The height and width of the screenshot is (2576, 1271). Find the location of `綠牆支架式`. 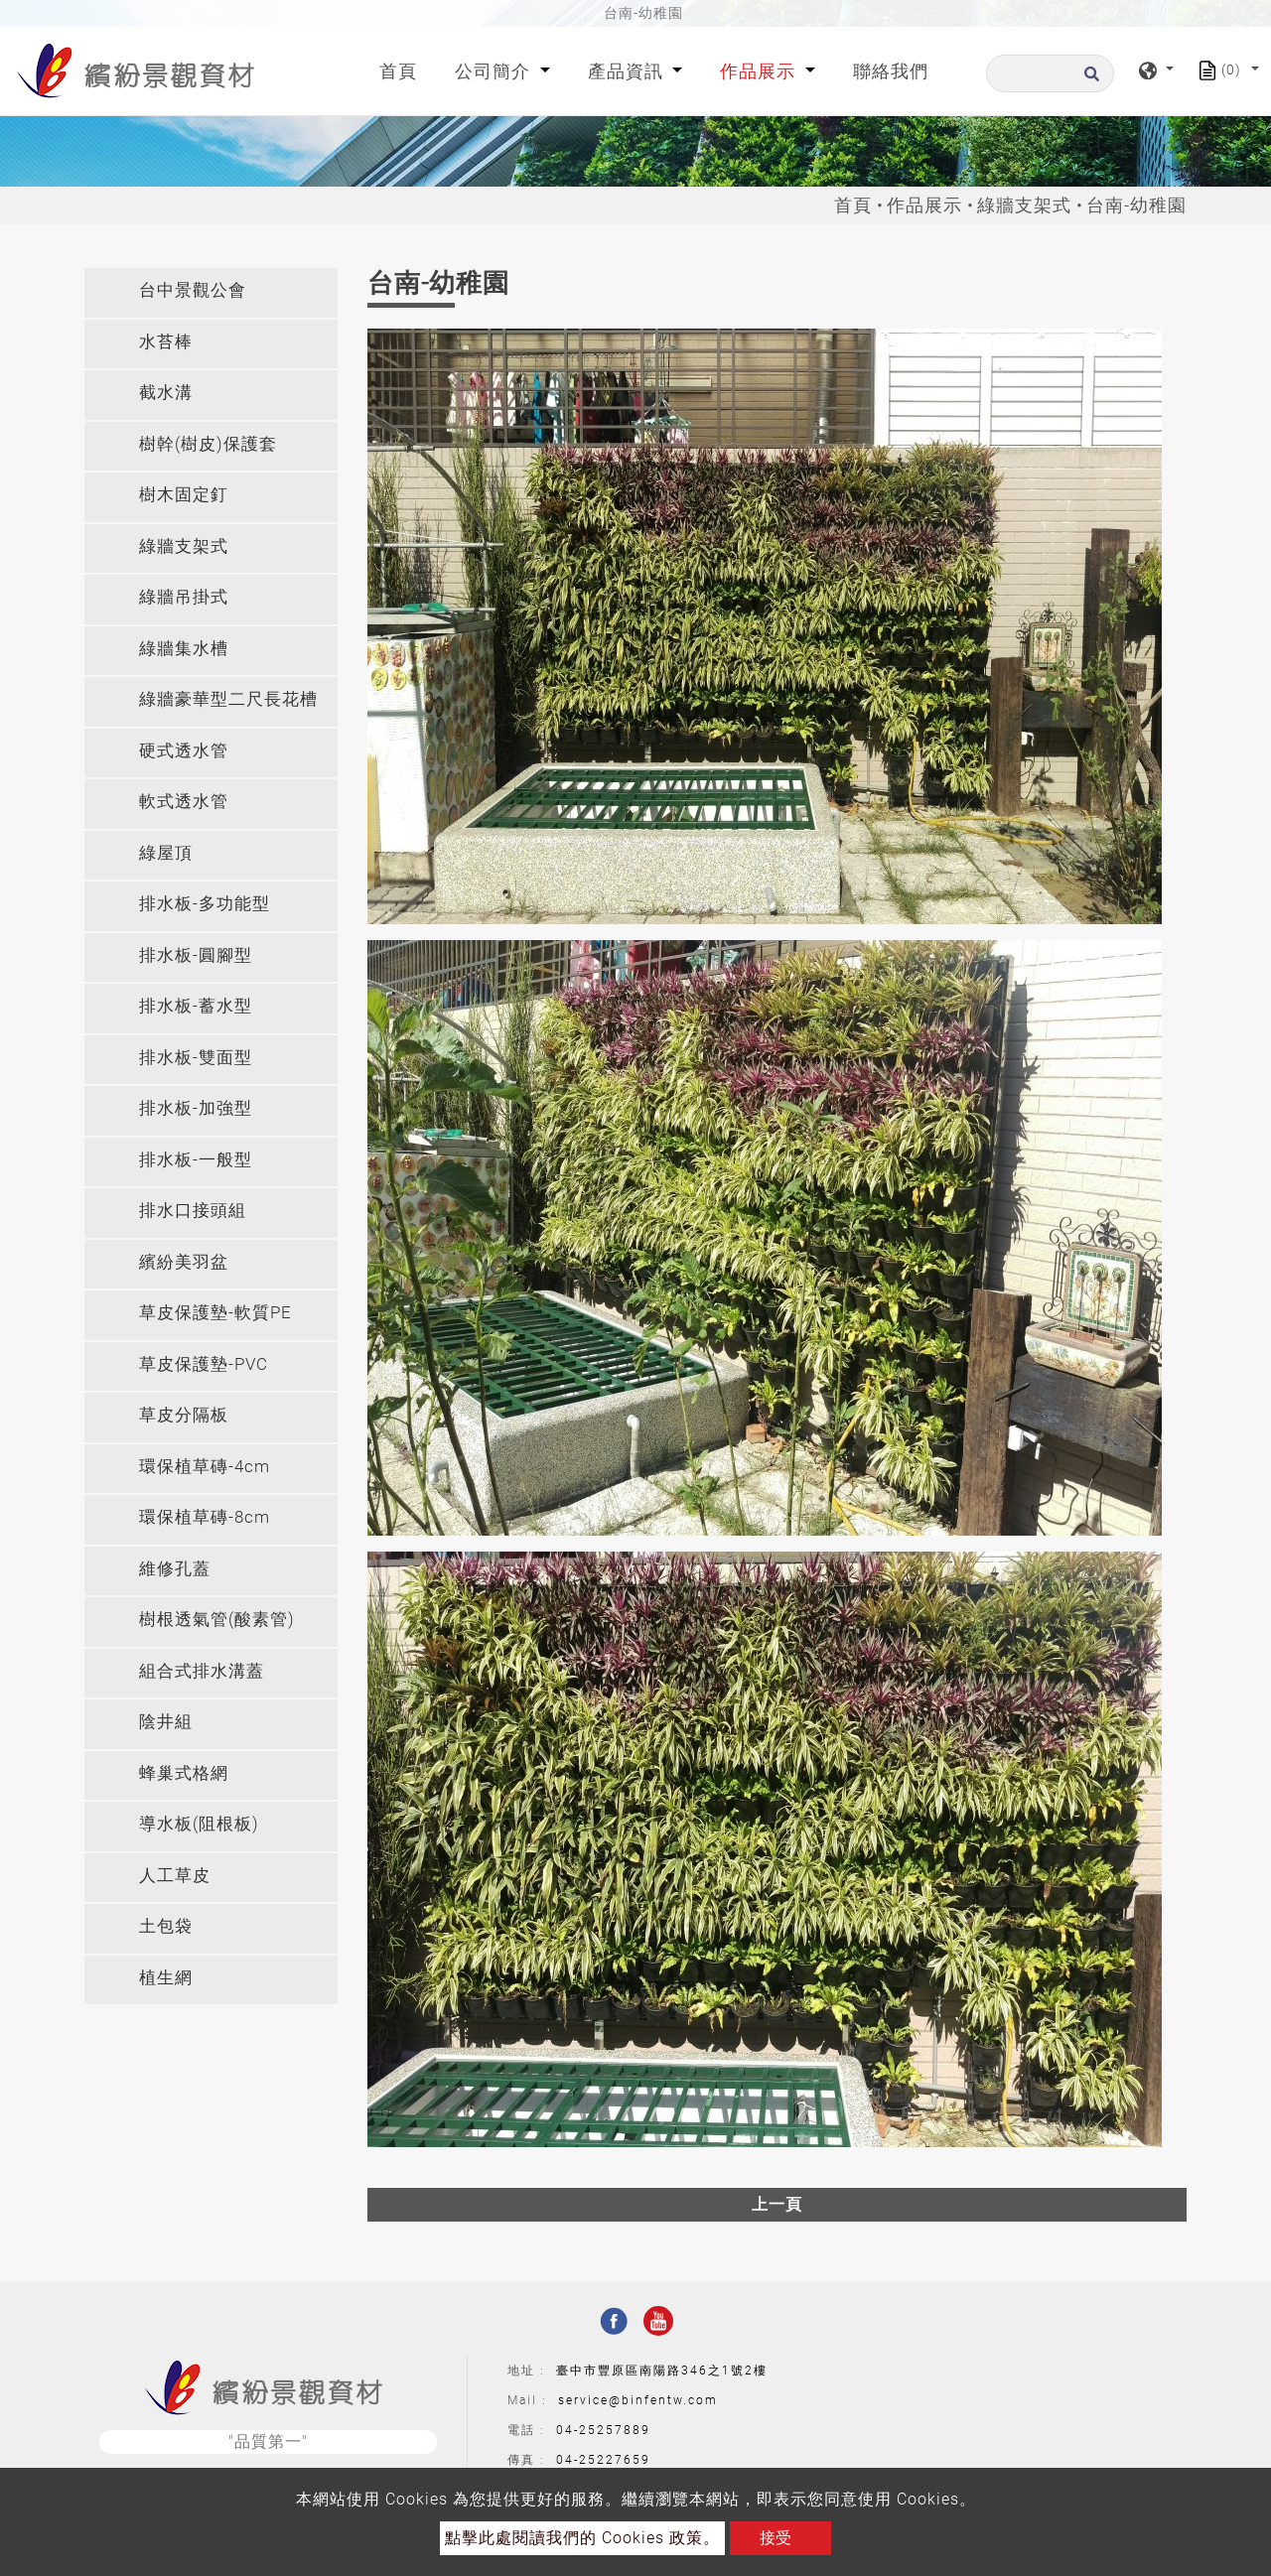

綠牆支架式 is located at coordinates (1024, 205).